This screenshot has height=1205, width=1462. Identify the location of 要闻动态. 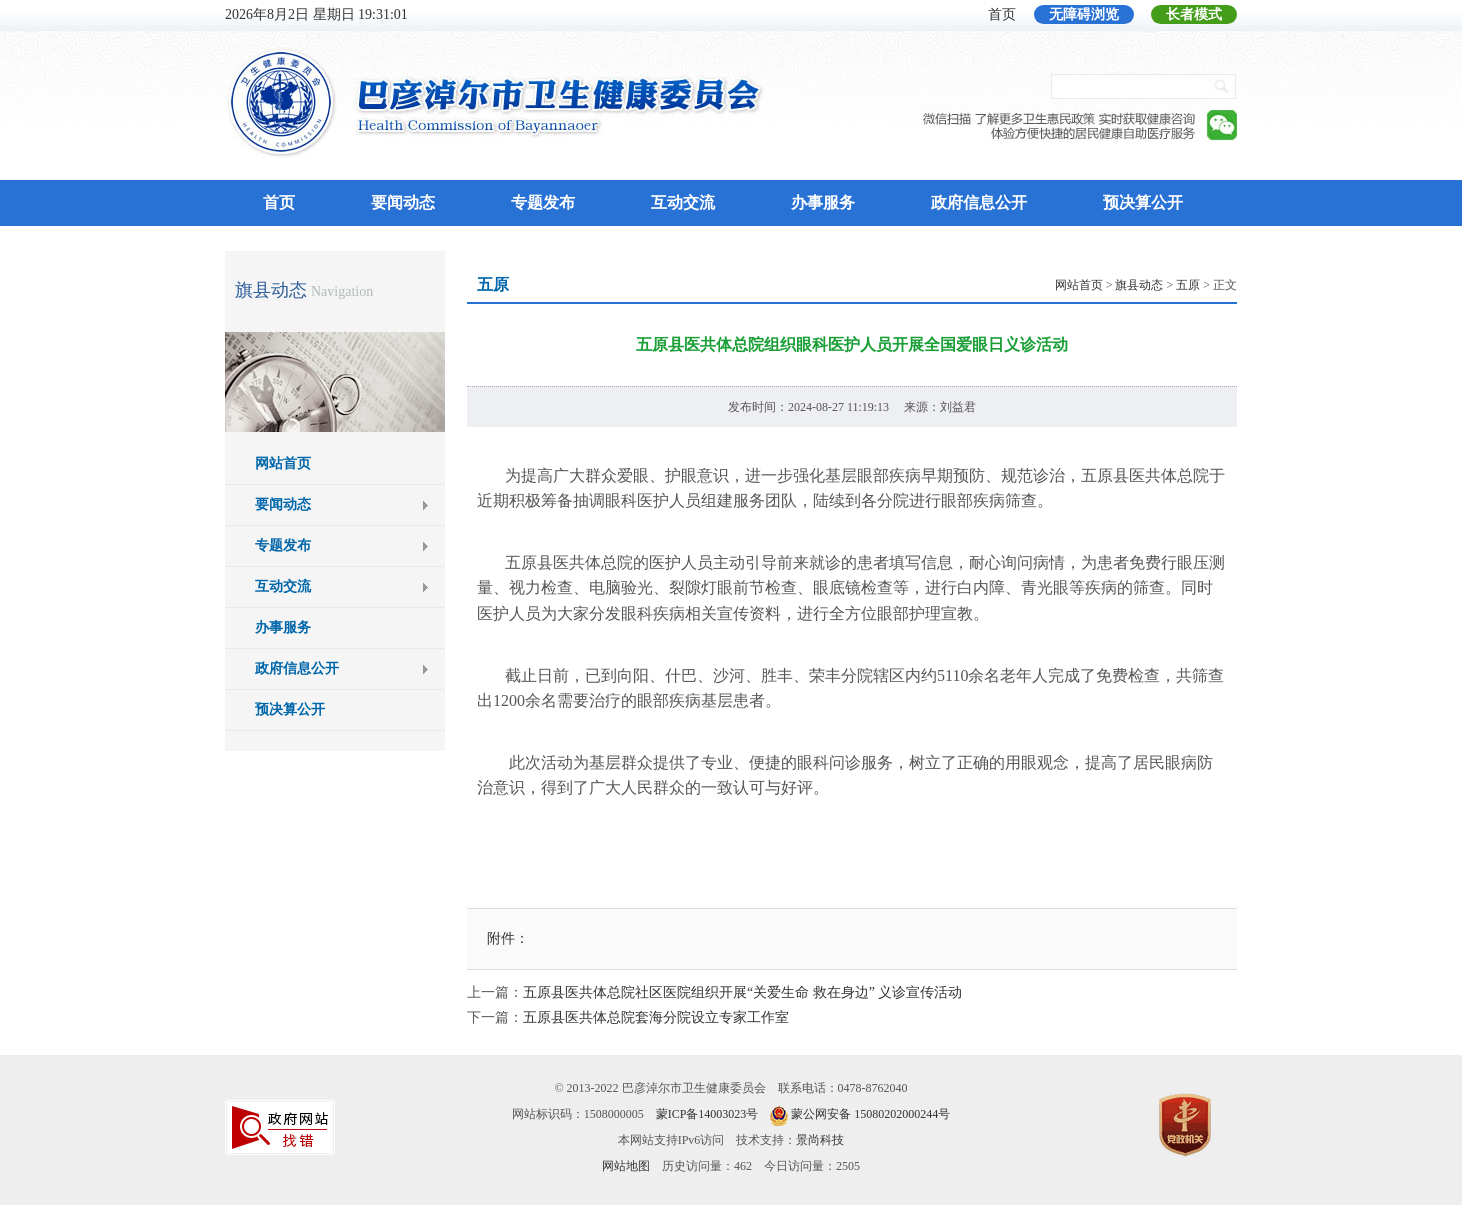
(403, 202).